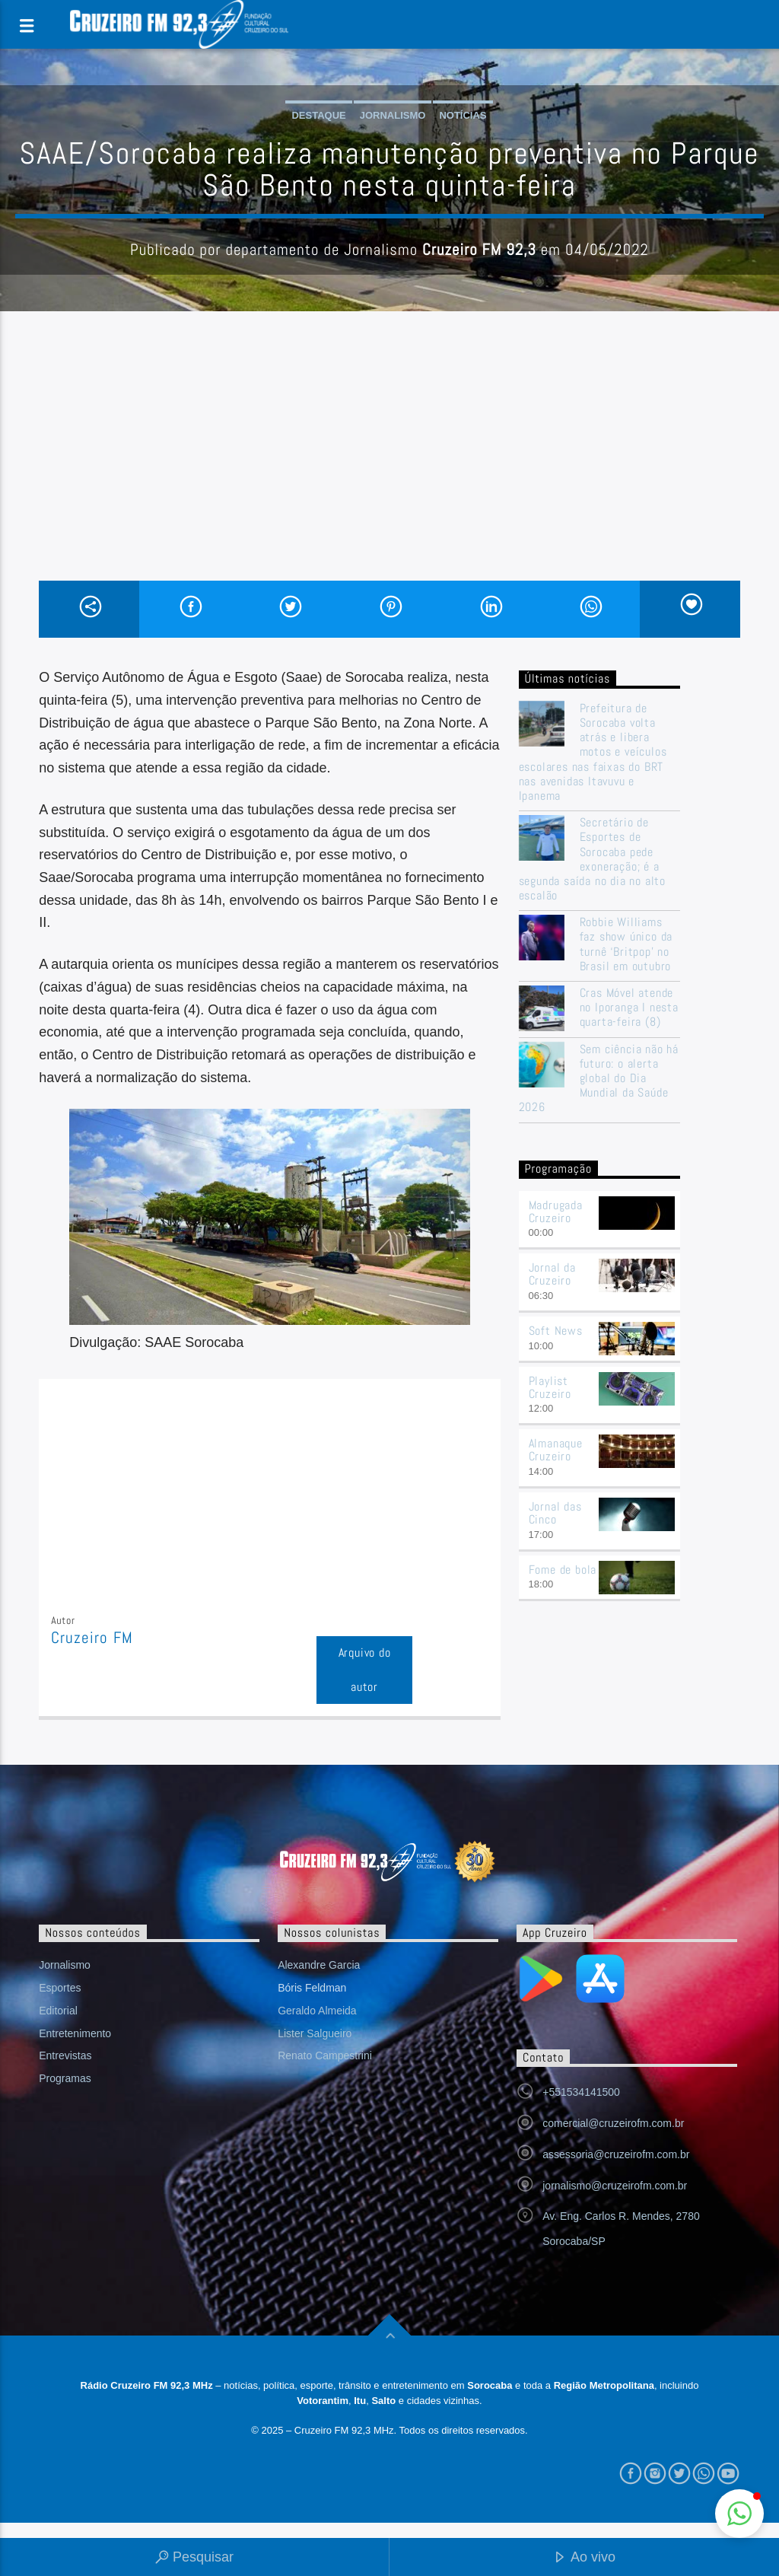  Describe the element at coordinates (325, 2055) in the screenshot. I see `Renato Campestrini` at that location.